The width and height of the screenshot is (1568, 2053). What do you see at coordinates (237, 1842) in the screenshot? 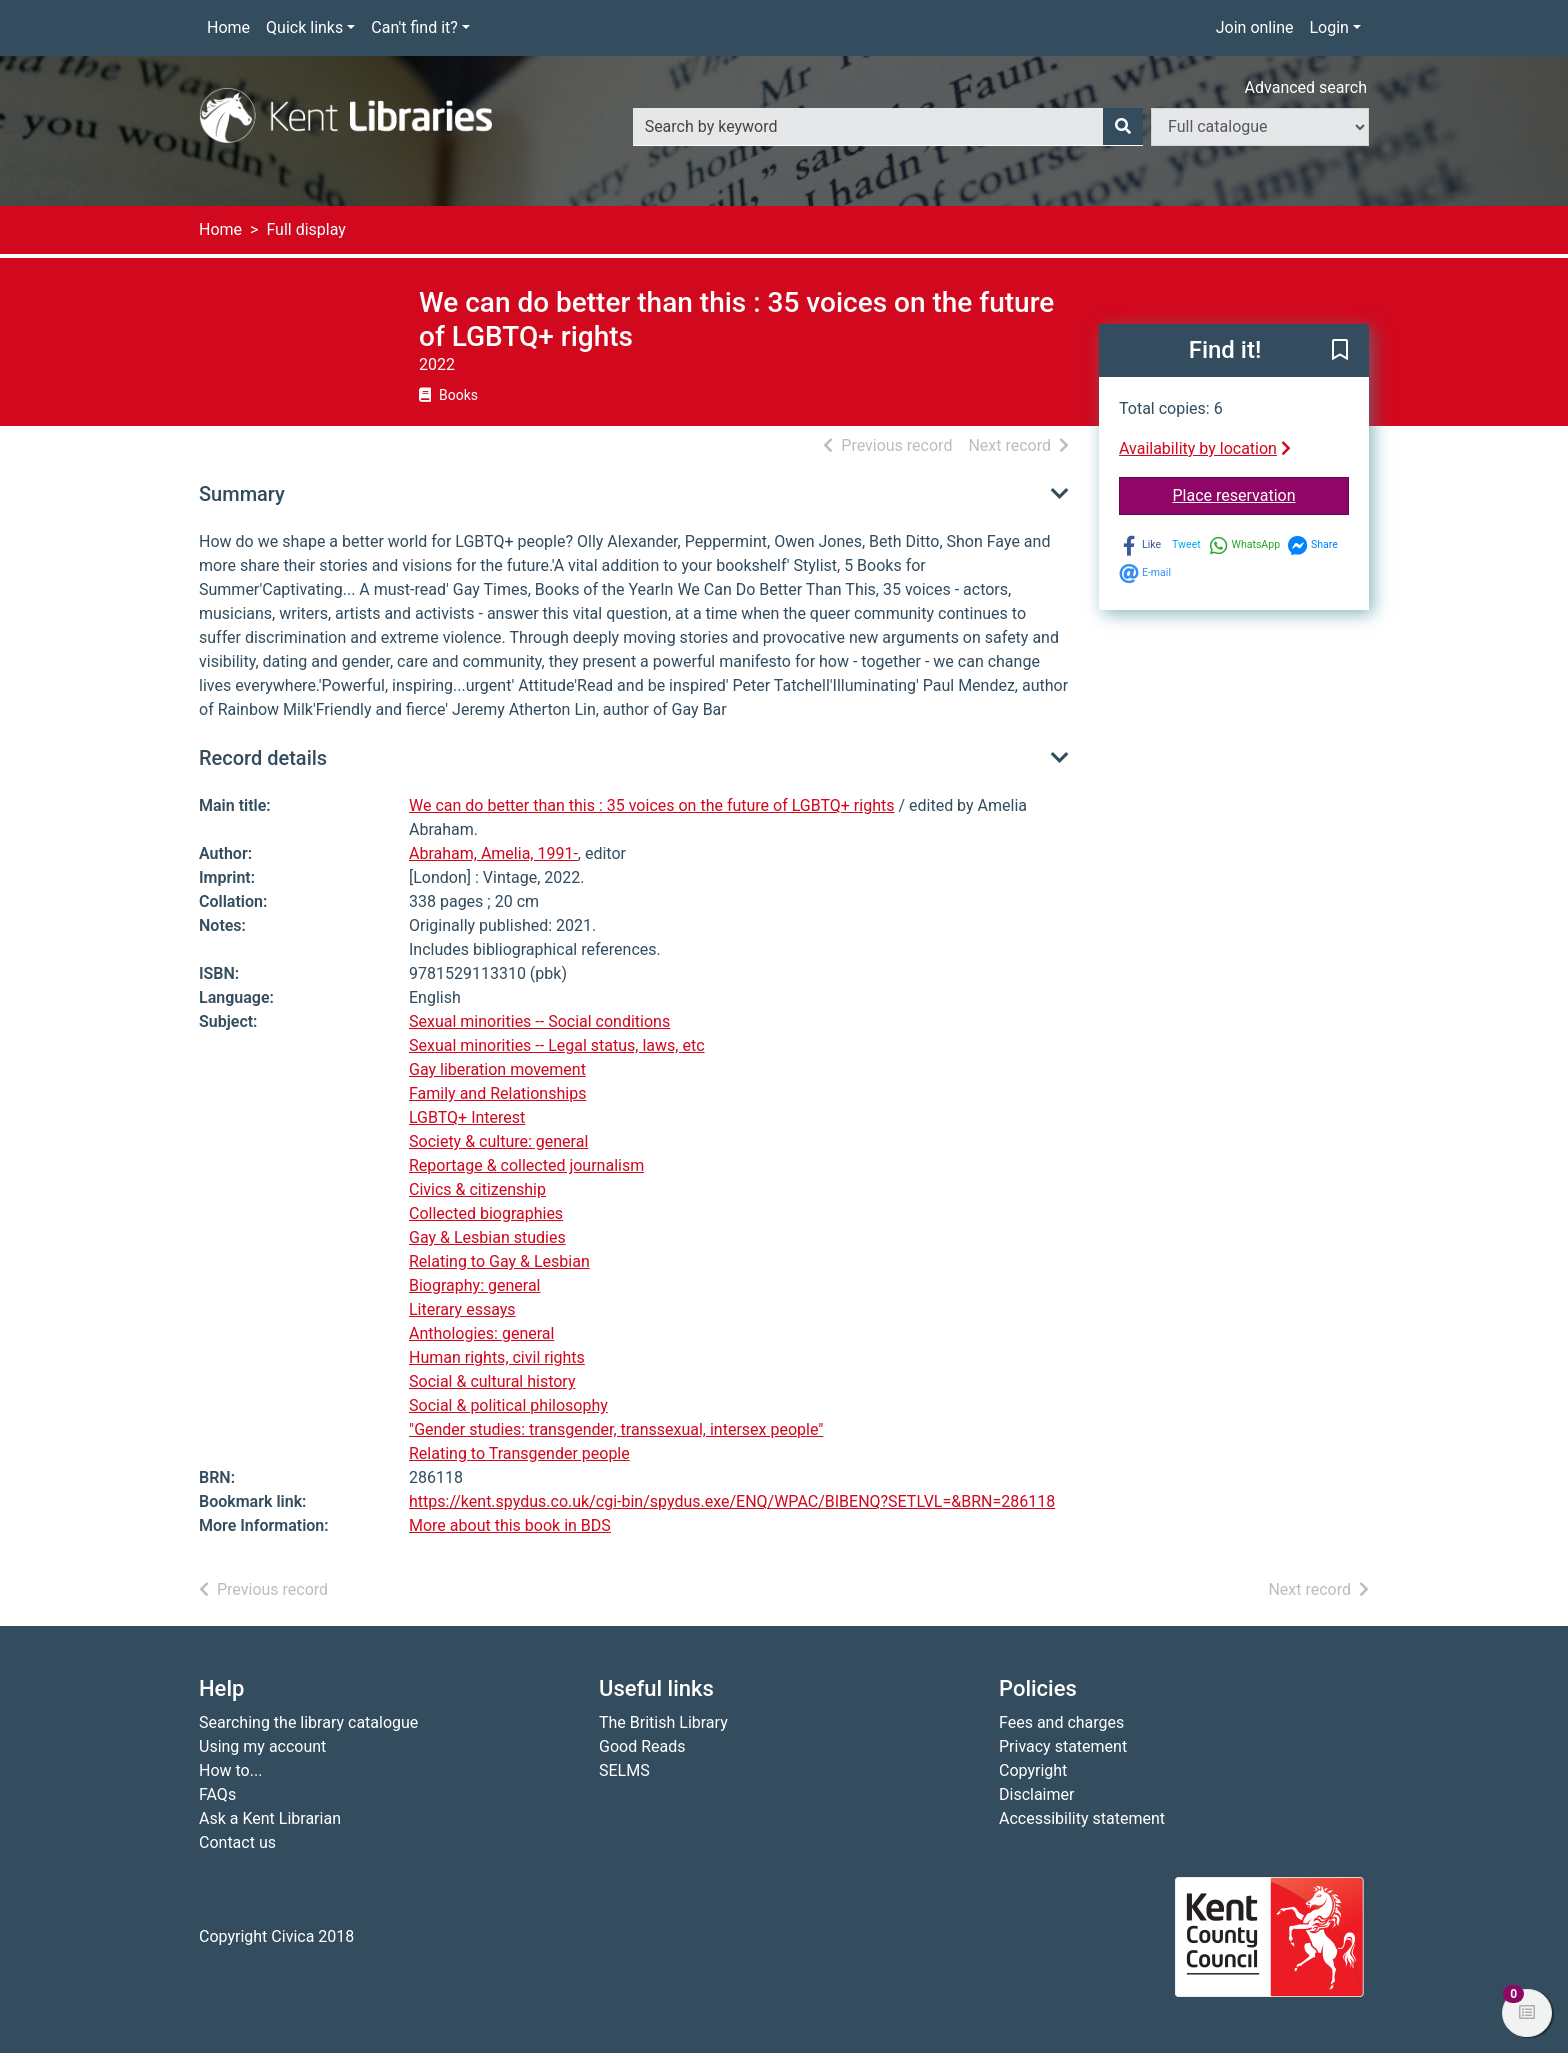
I see `Contact us` at bounding box center [237, 1842].